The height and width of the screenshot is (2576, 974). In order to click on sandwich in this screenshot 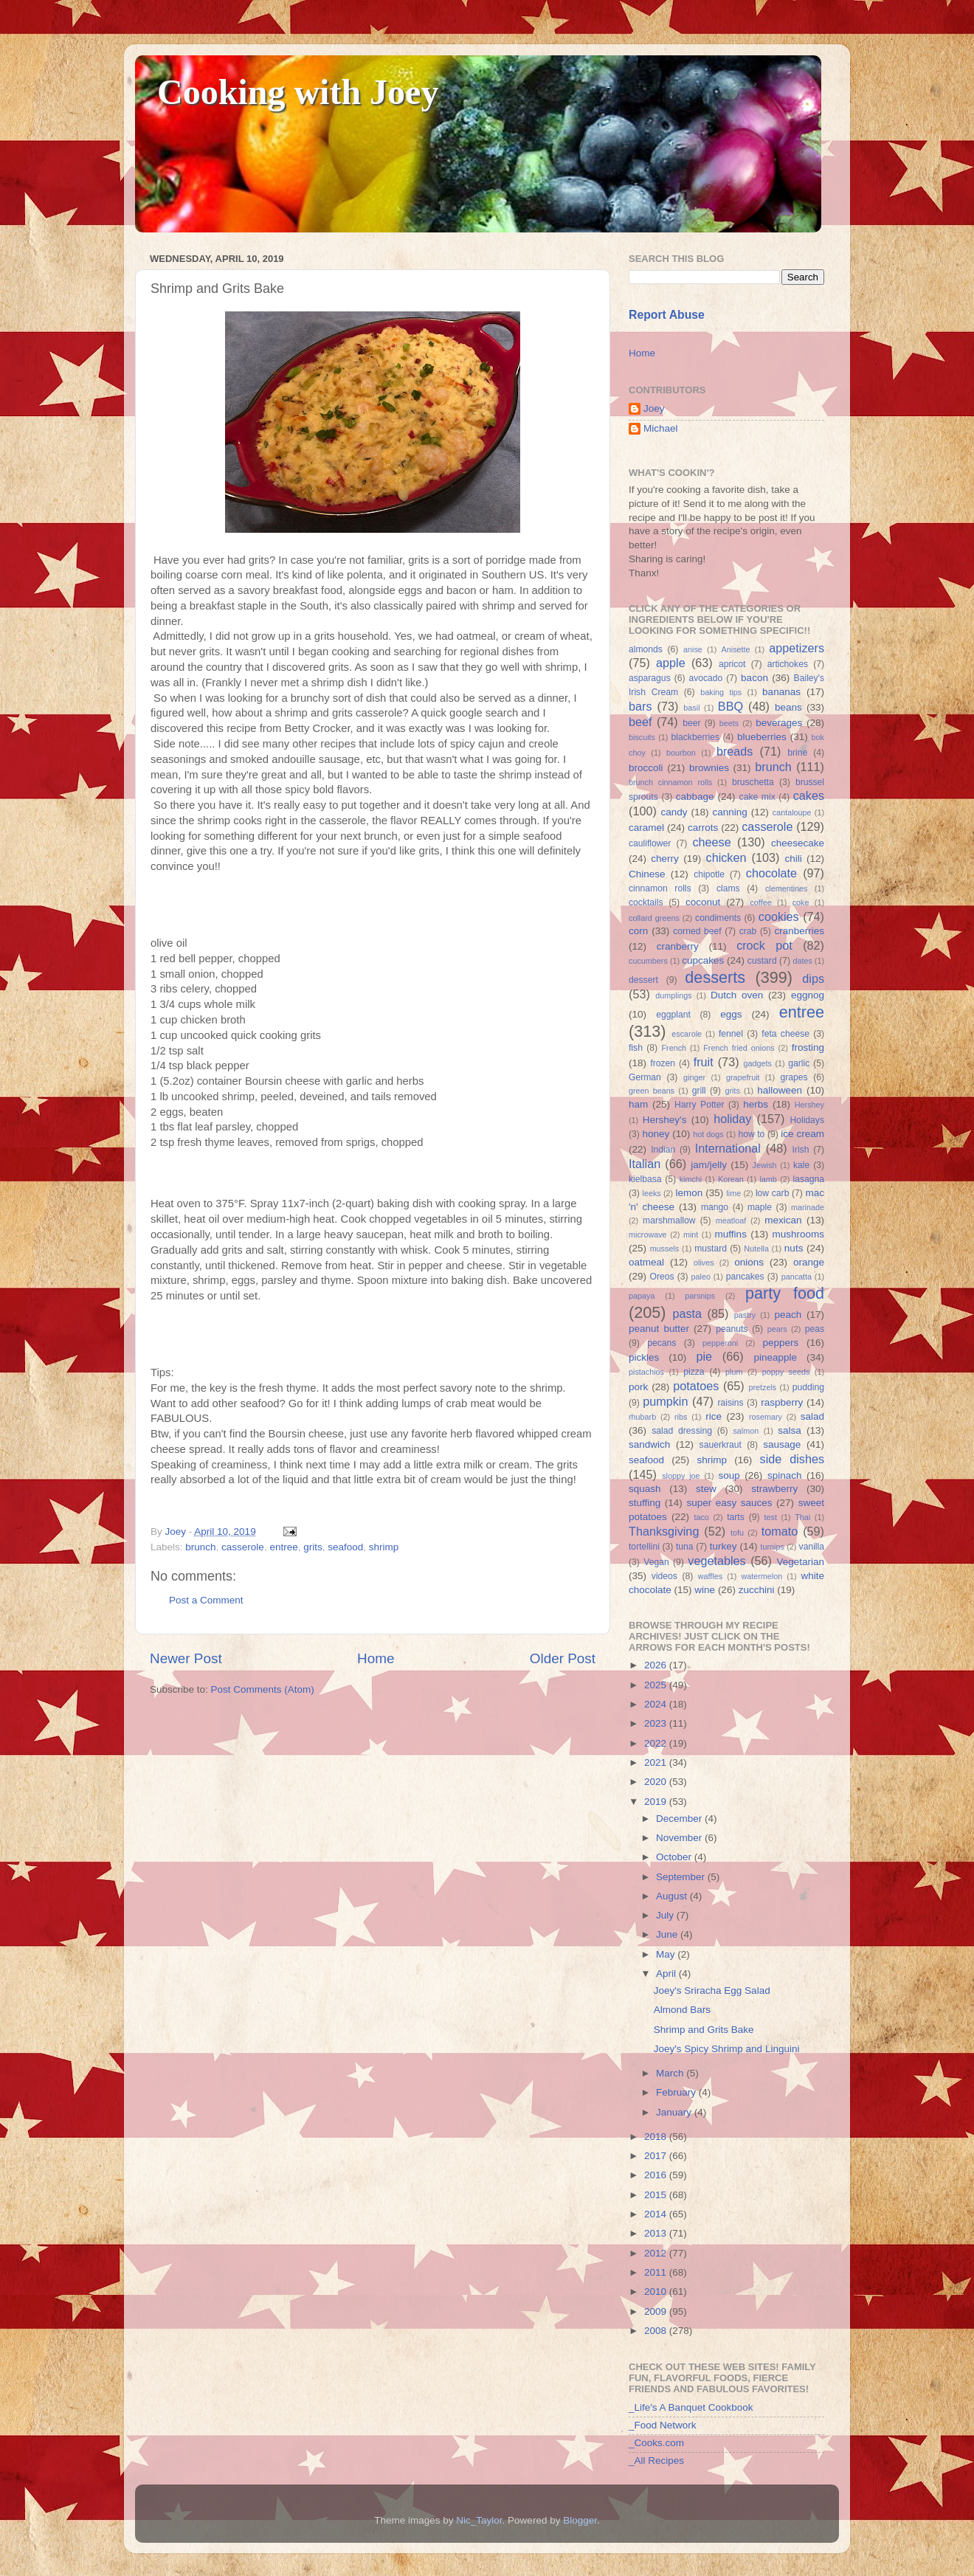, I will do `click(649, 1444)`.